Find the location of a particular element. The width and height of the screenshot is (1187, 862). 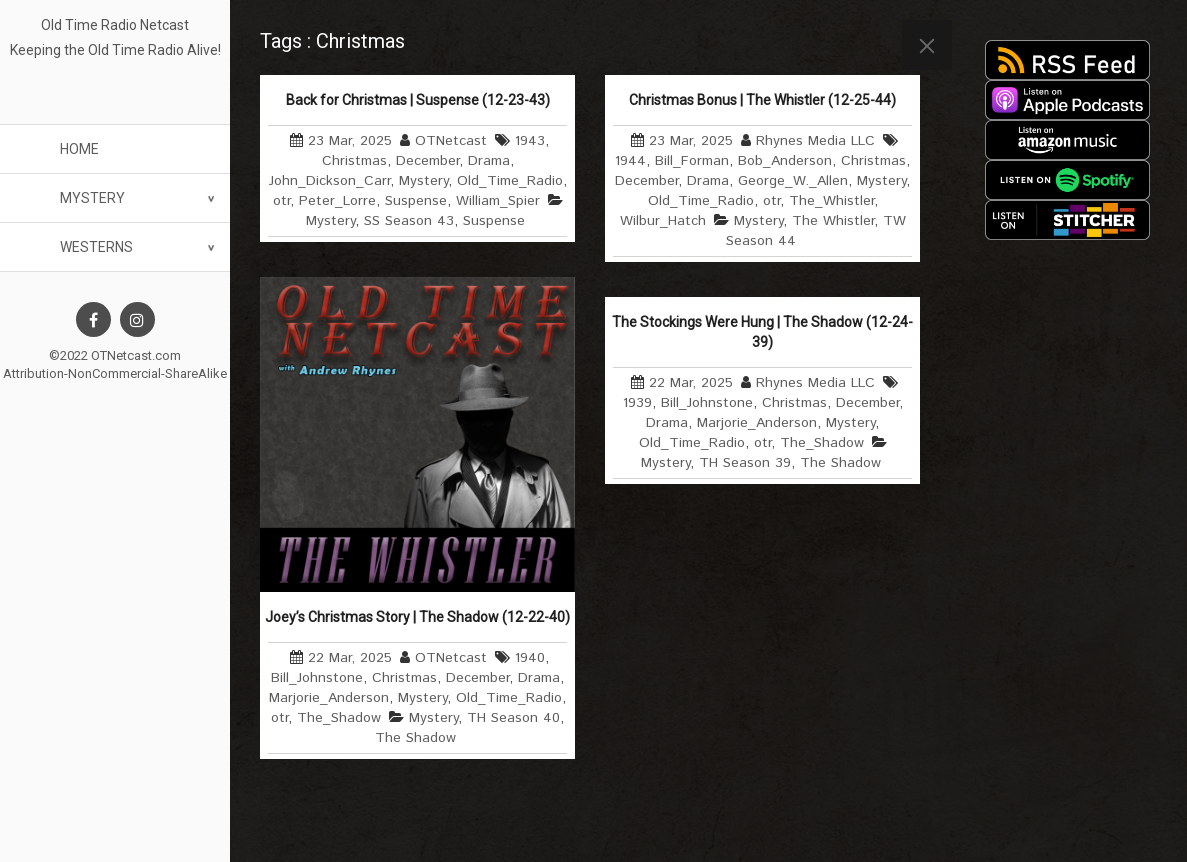

1944 is located at coordinates (630, 161).